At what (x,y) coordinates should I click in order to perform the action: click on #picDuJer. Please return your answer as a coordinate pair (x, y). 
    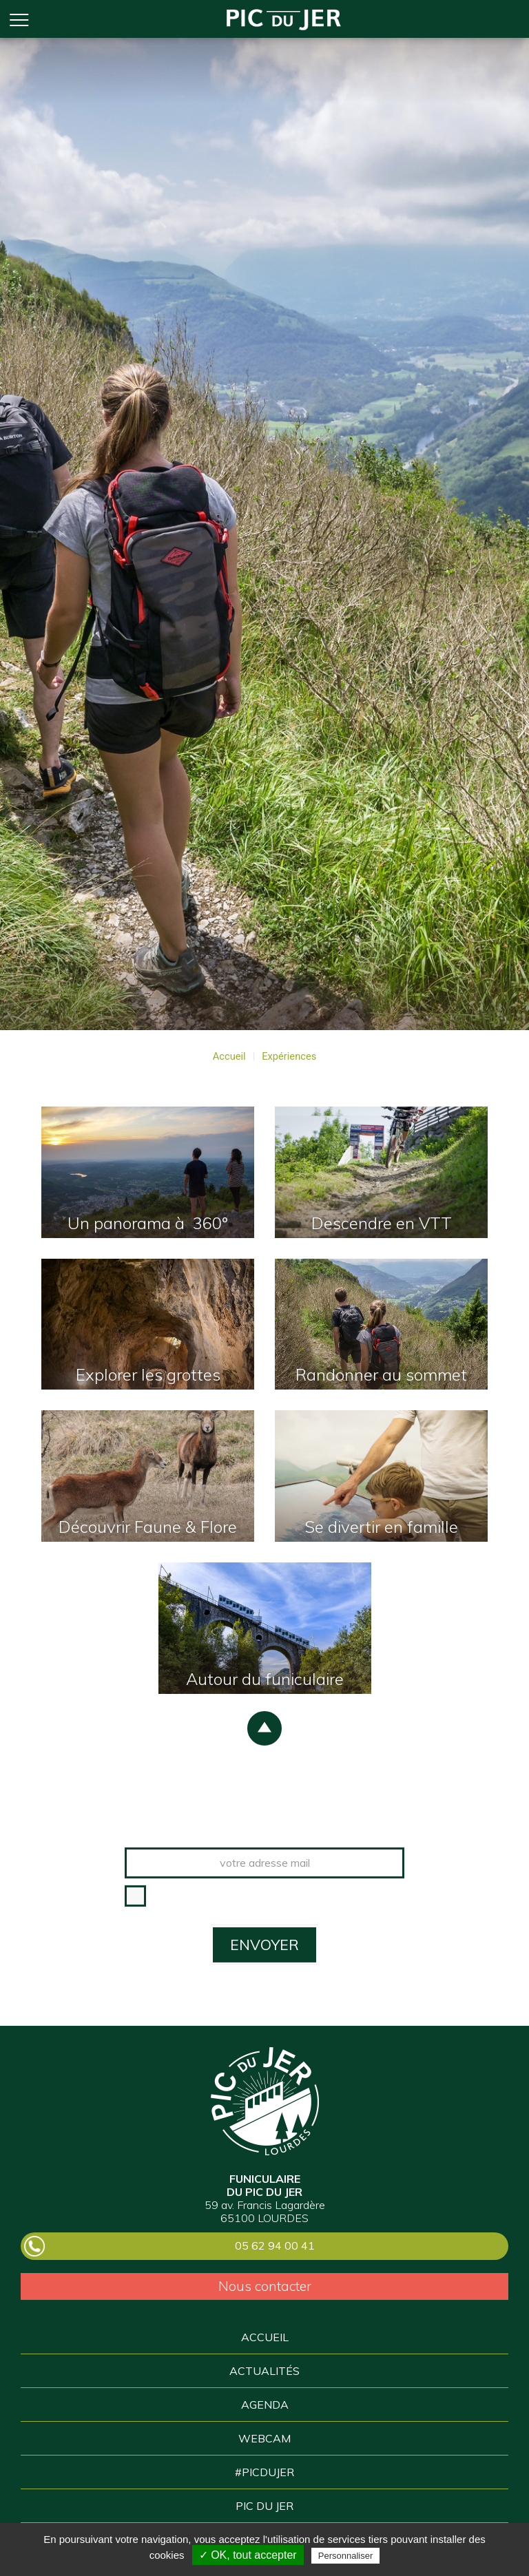
    Looking at the image, I should click on (264, 2472).